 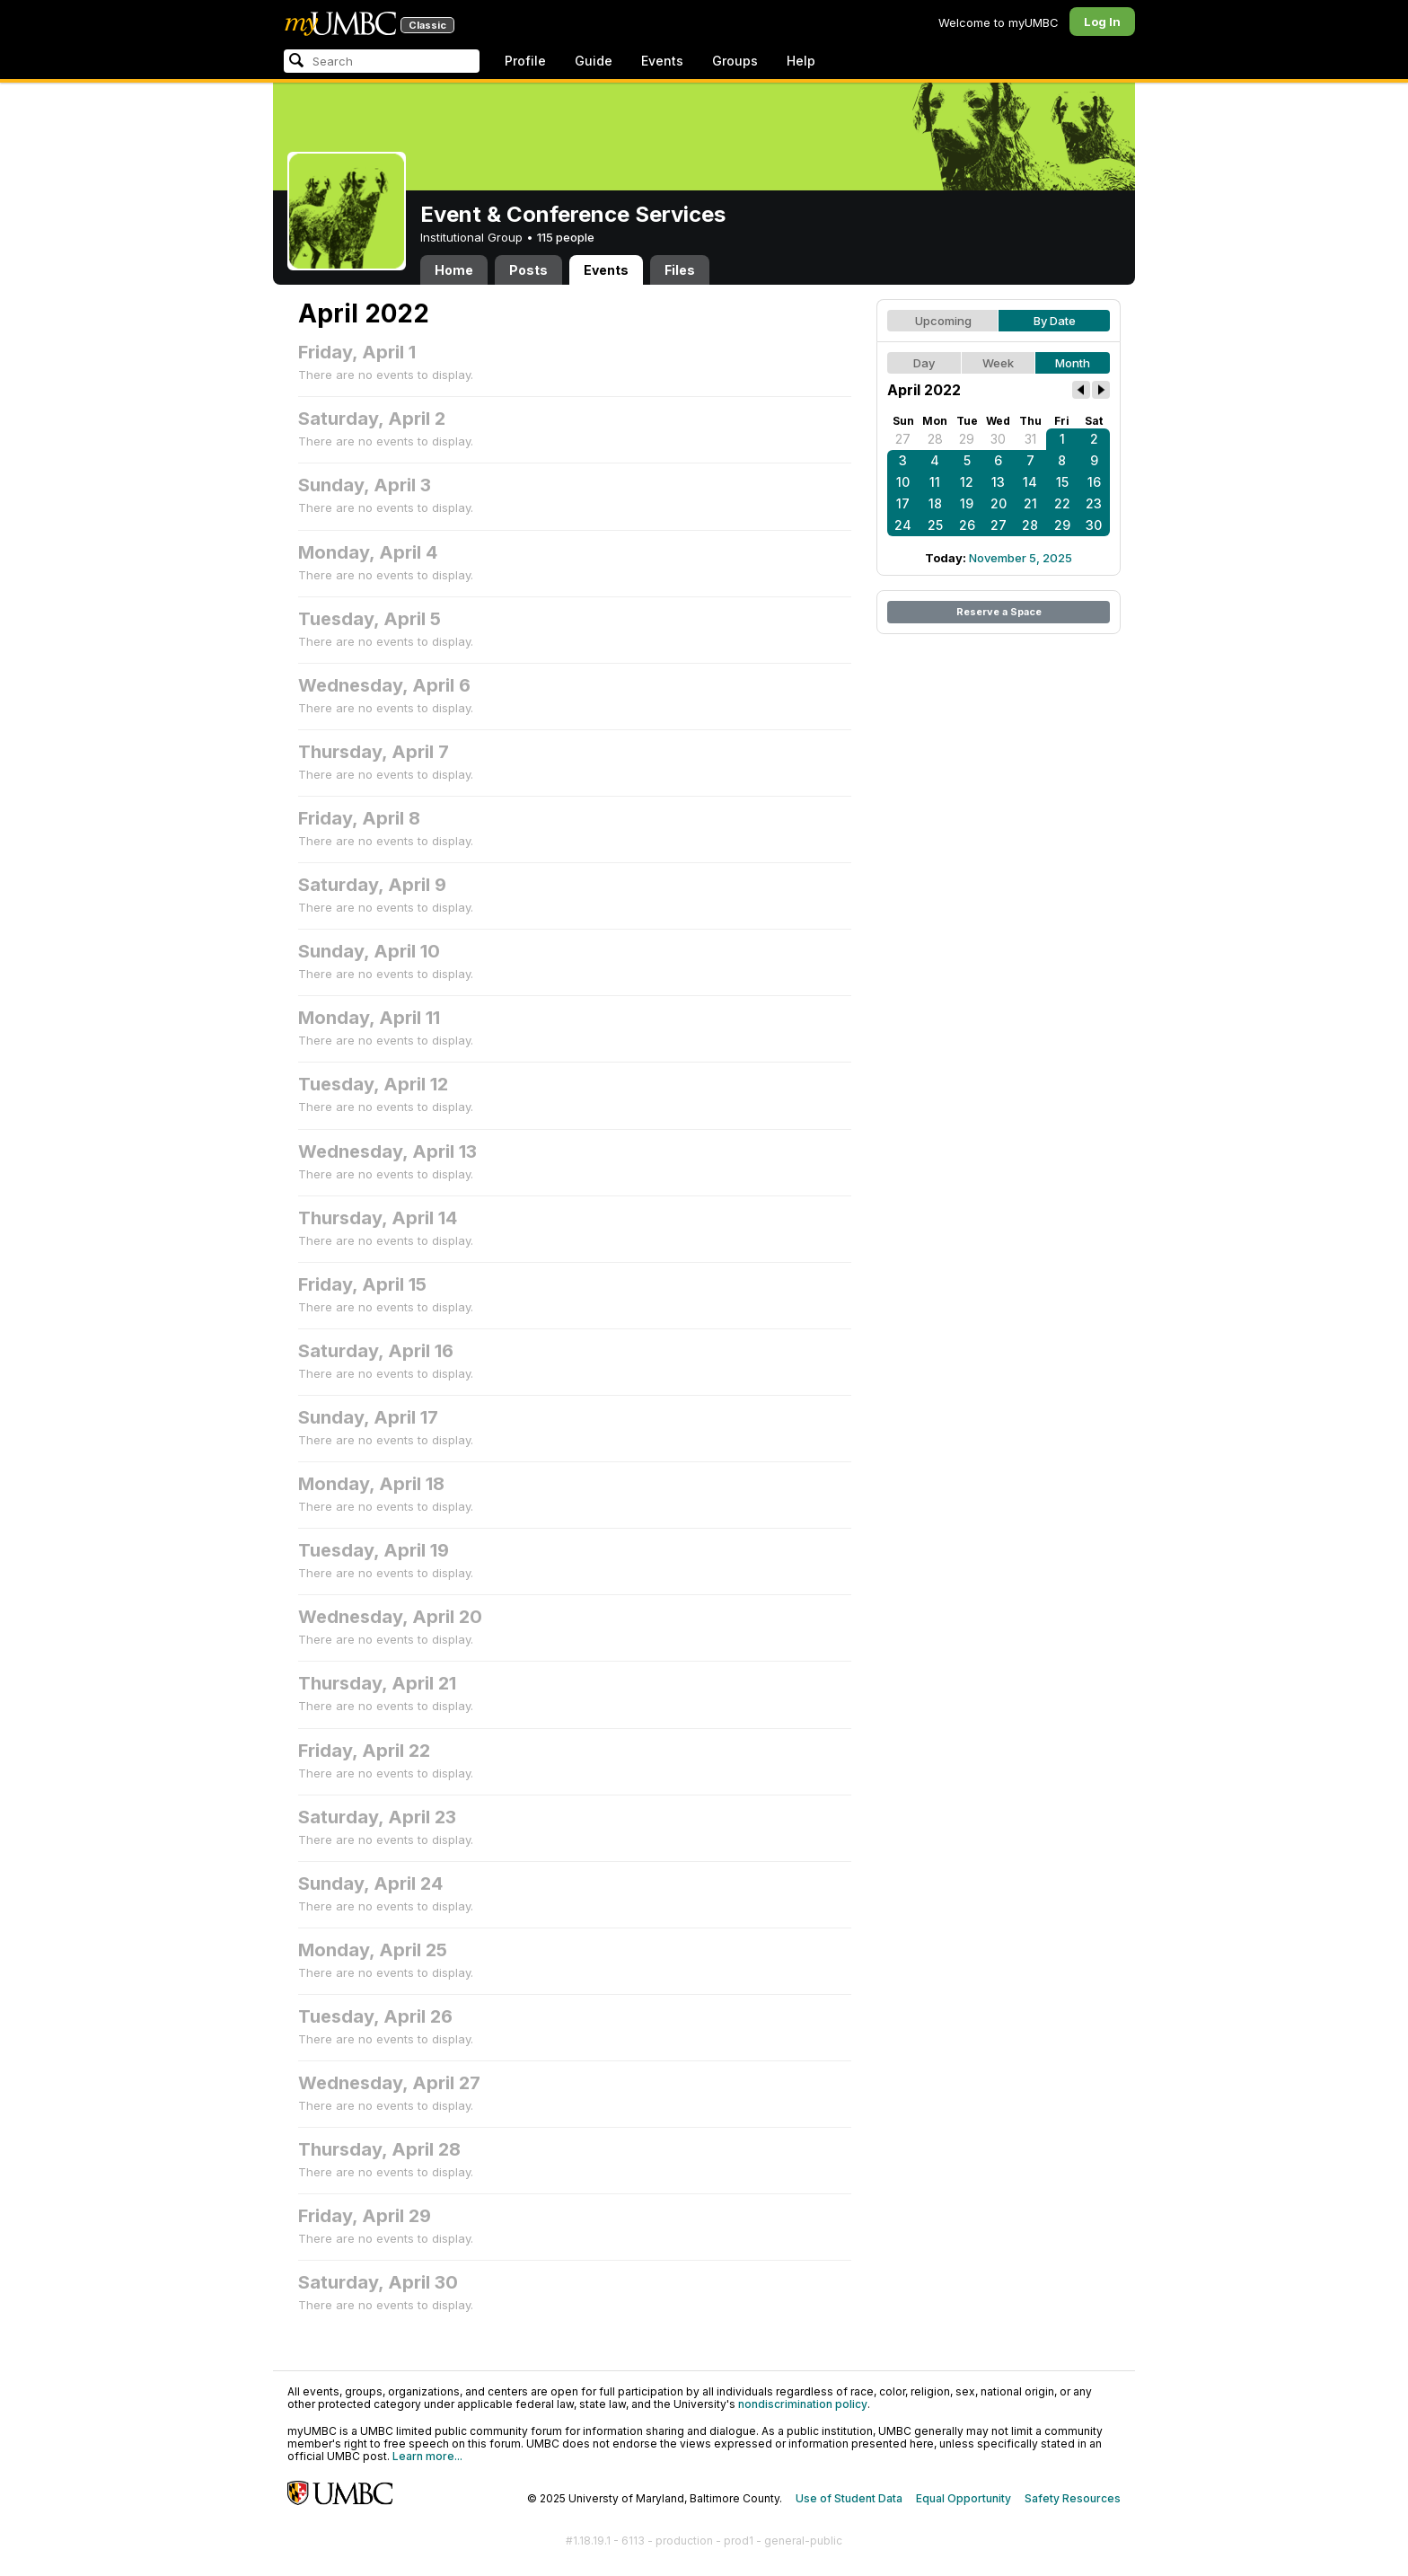 I want to click on 24, so click(x=902, y=525).